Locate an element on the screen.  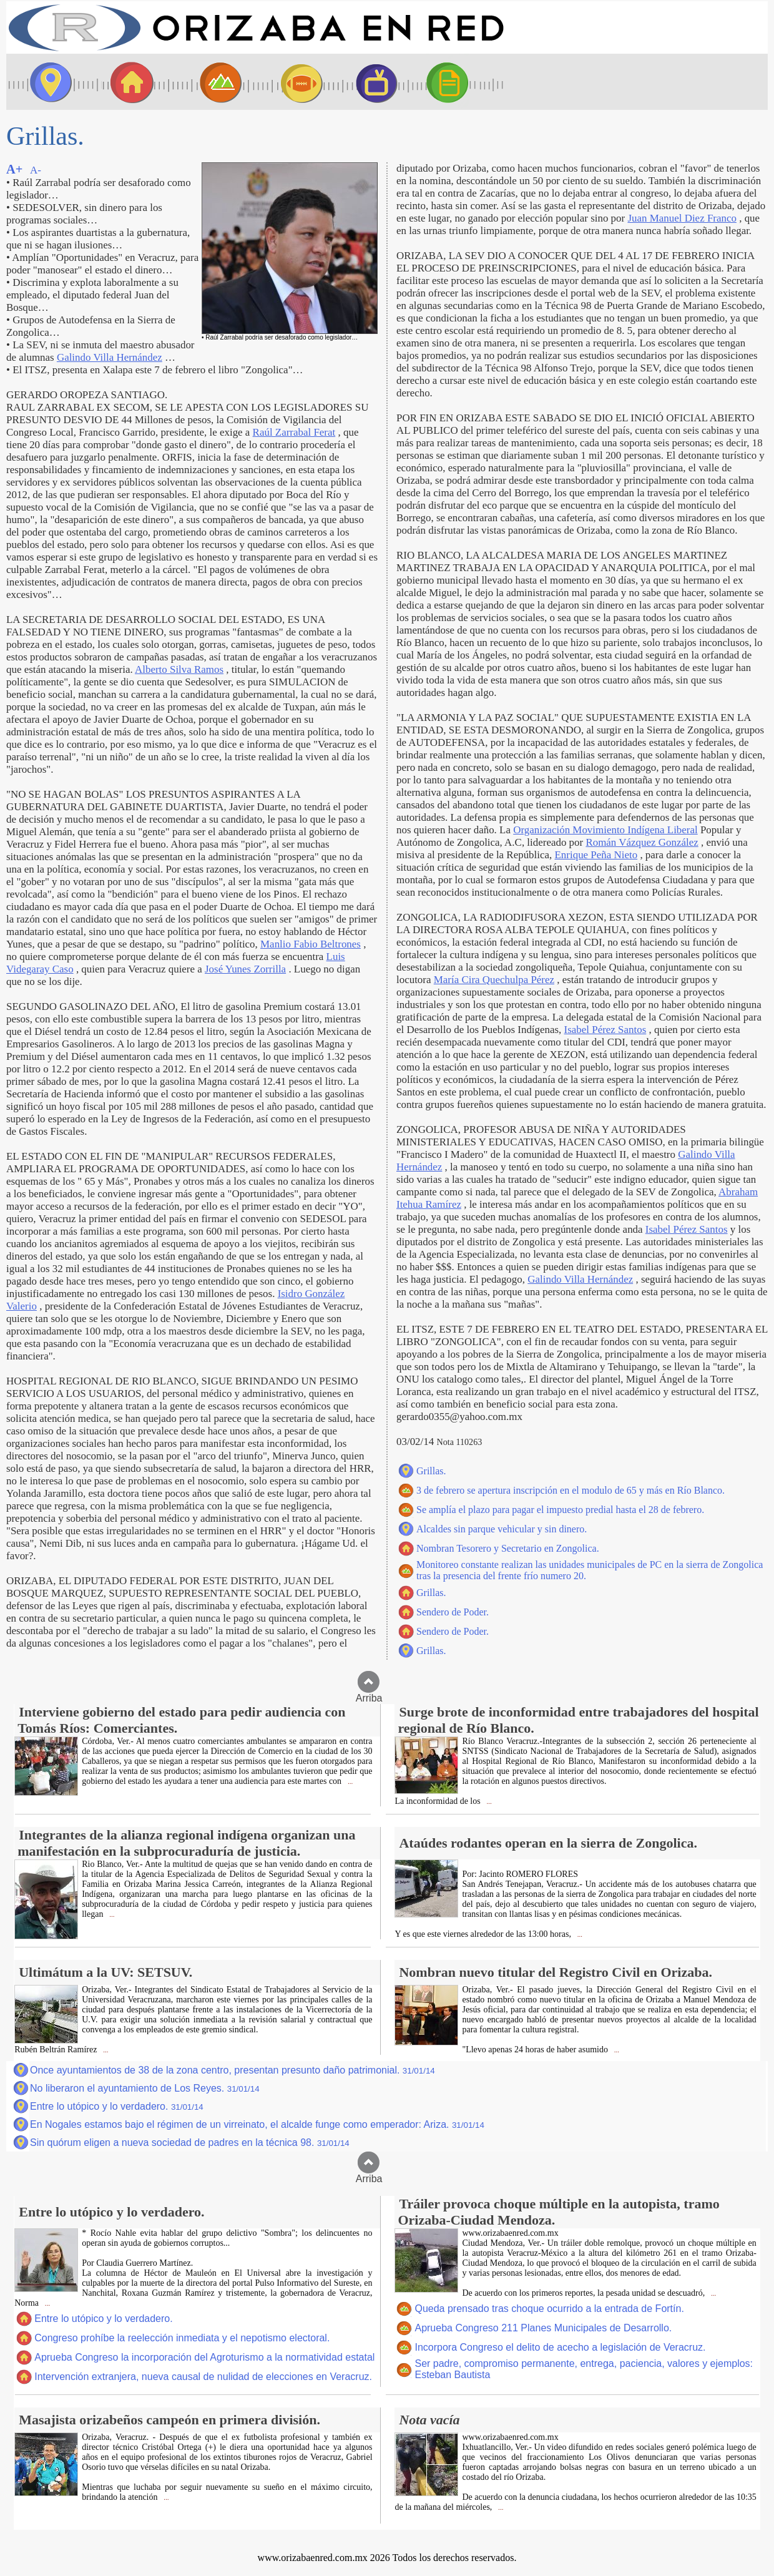
Enrique Peña Nieto is located at coordinates (596, 855).